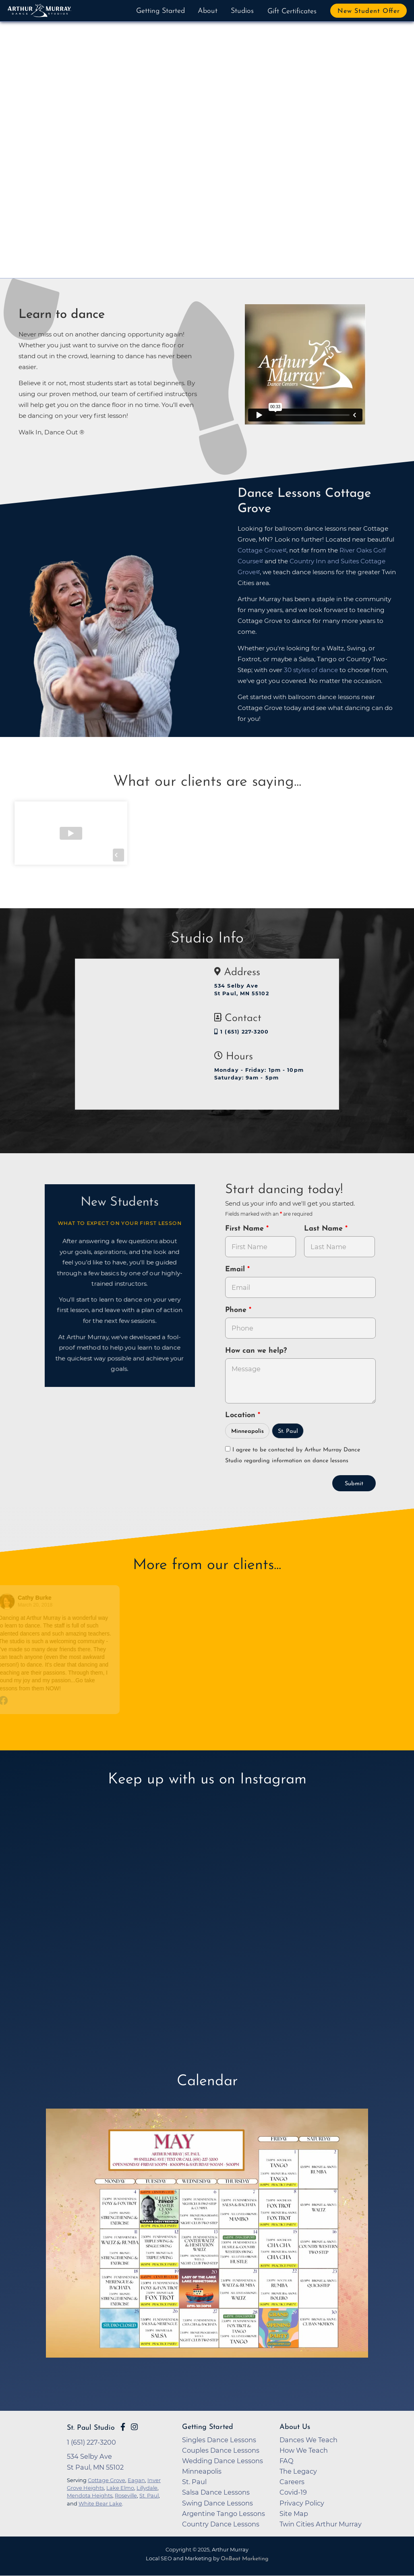  Describe the element at coordinates (245, 1229) in the screenshot. I see `First Name` at that location.